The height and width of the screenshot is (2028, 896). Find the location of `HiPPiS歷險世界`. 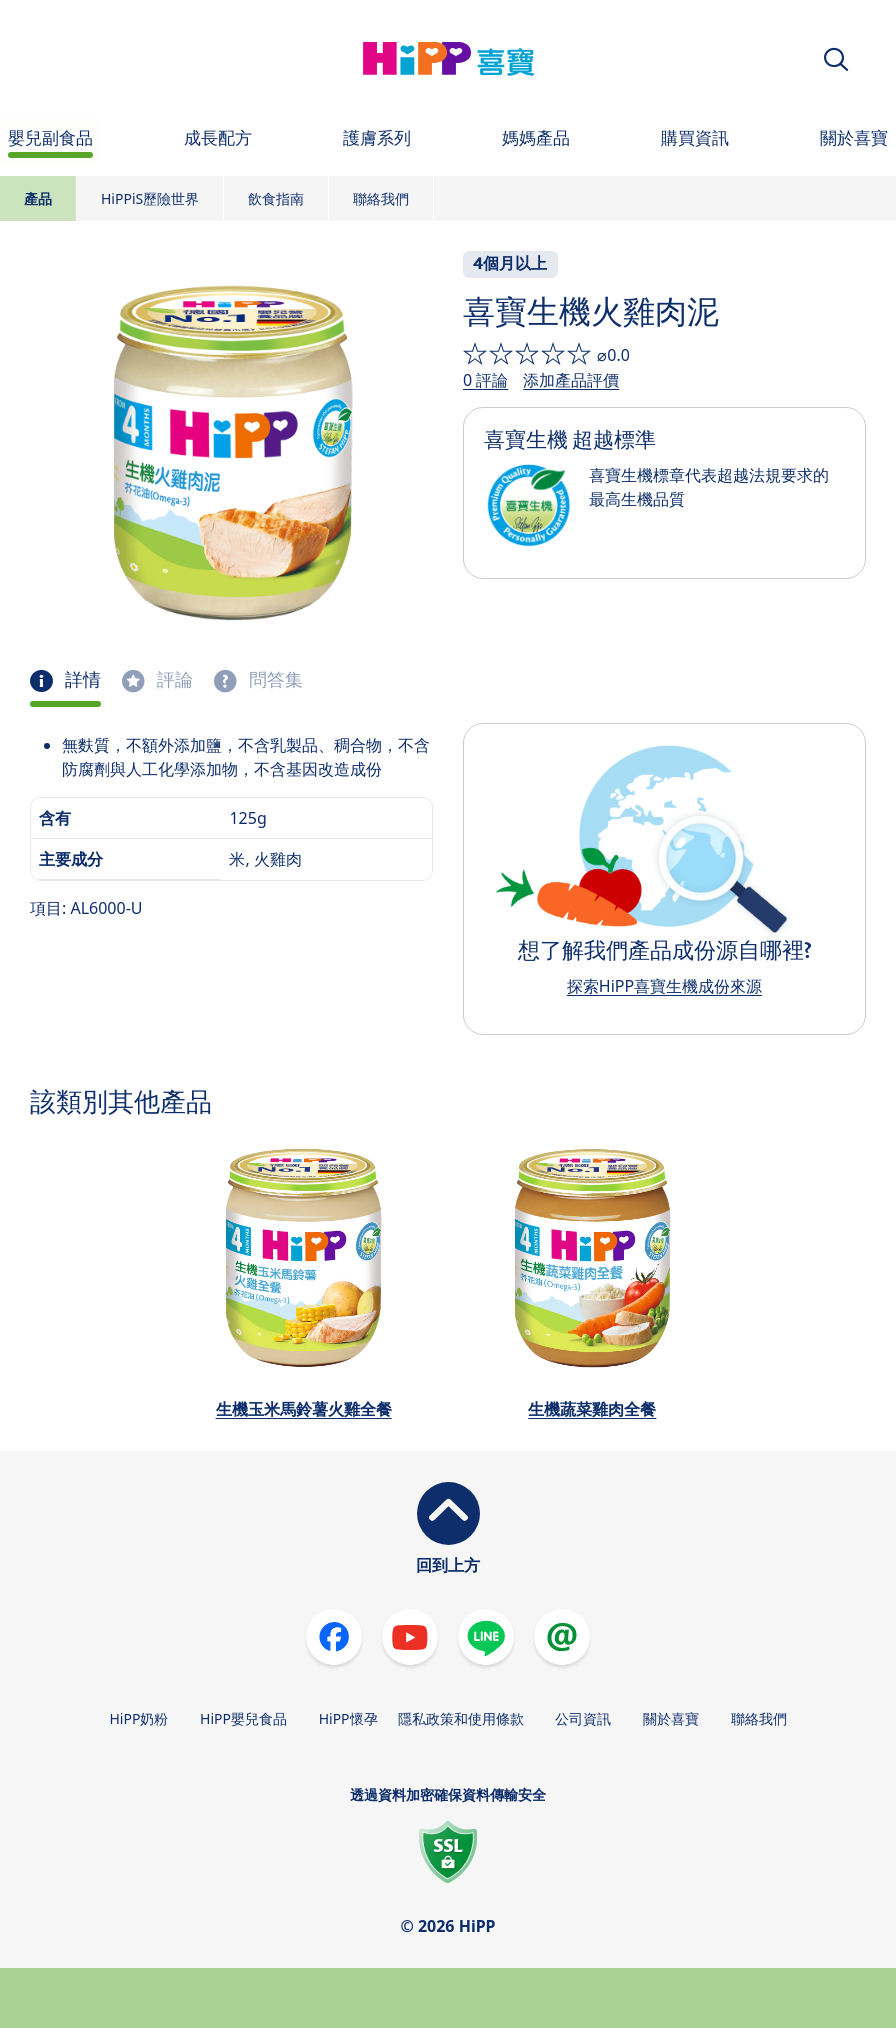

HiPPiS歷險世界 is located at coordinates (150, 198).